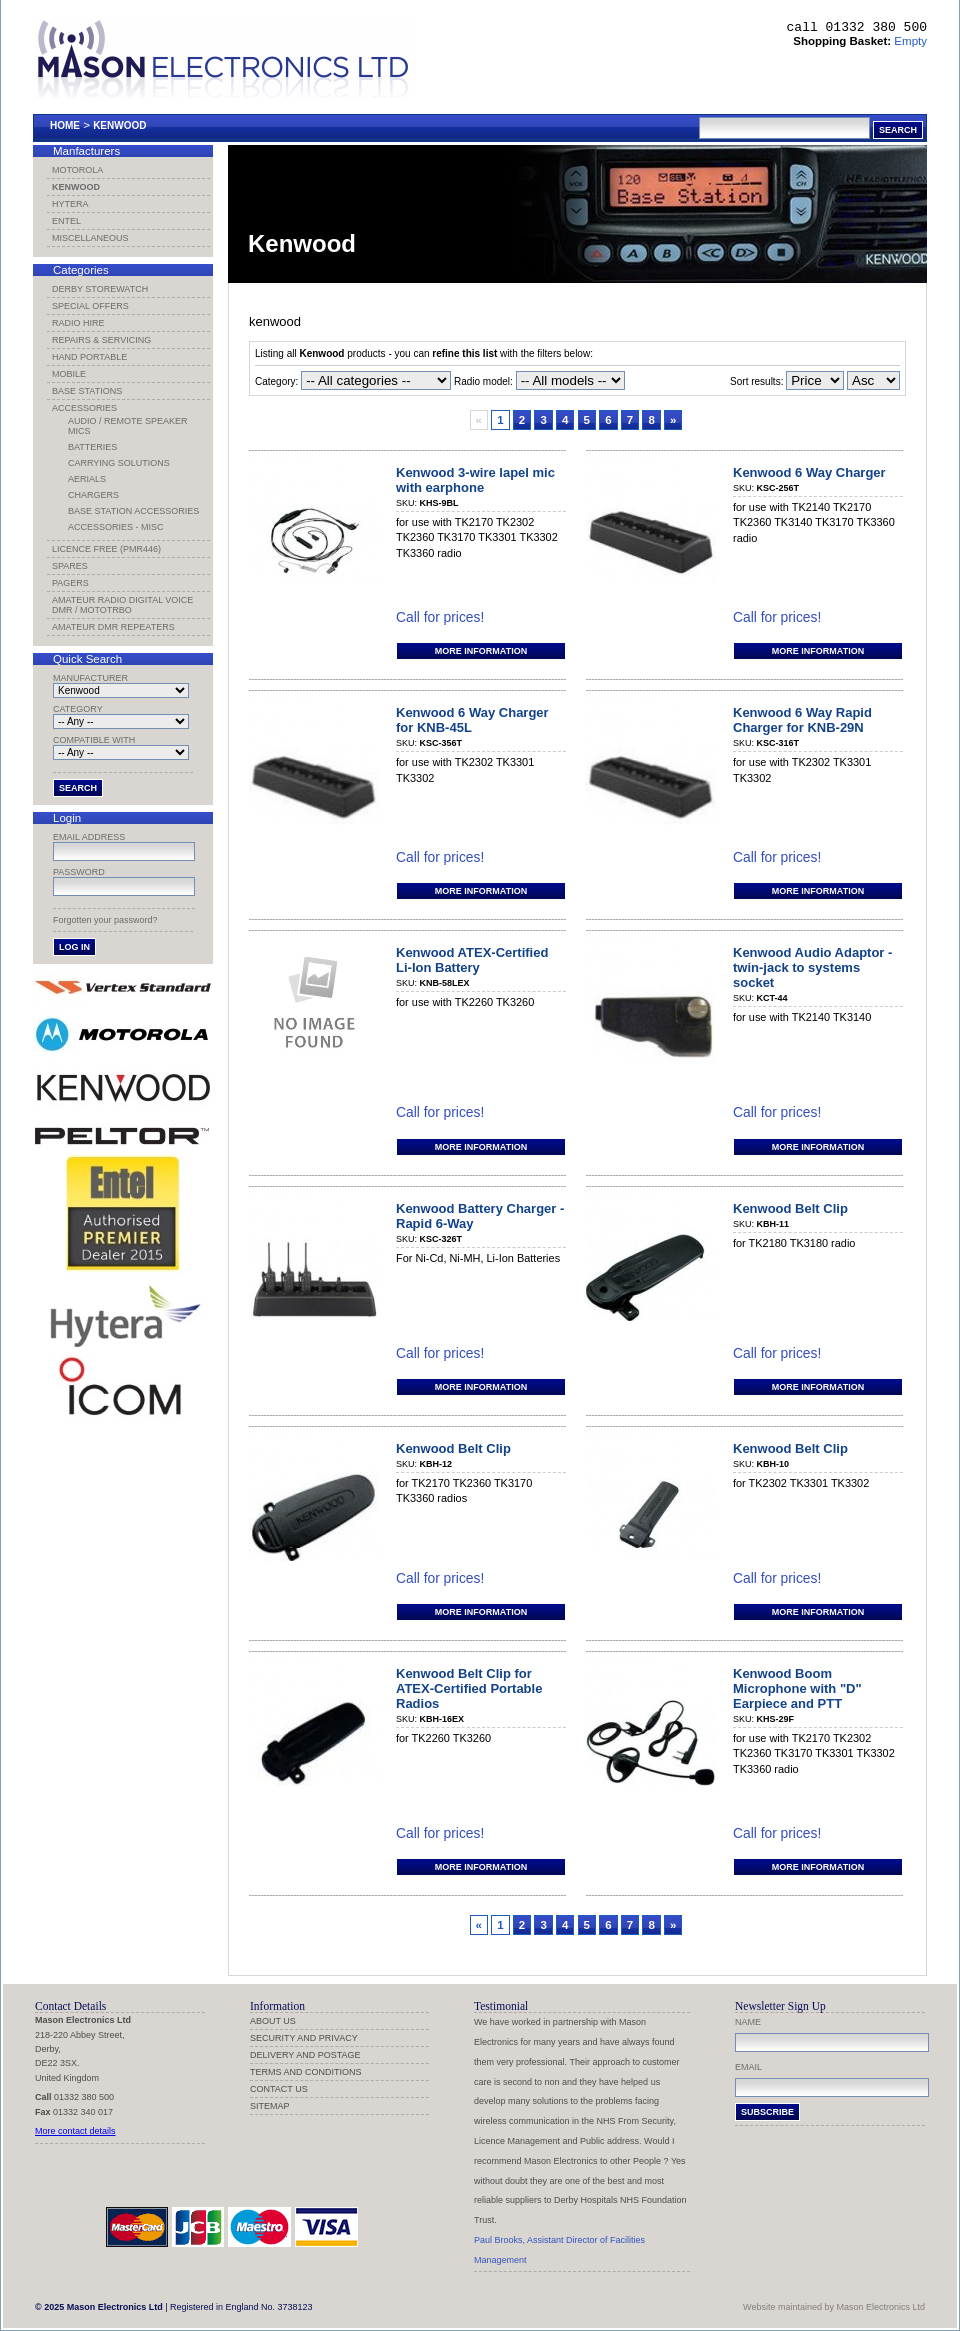  I want to click on More information, so click(481, 651).